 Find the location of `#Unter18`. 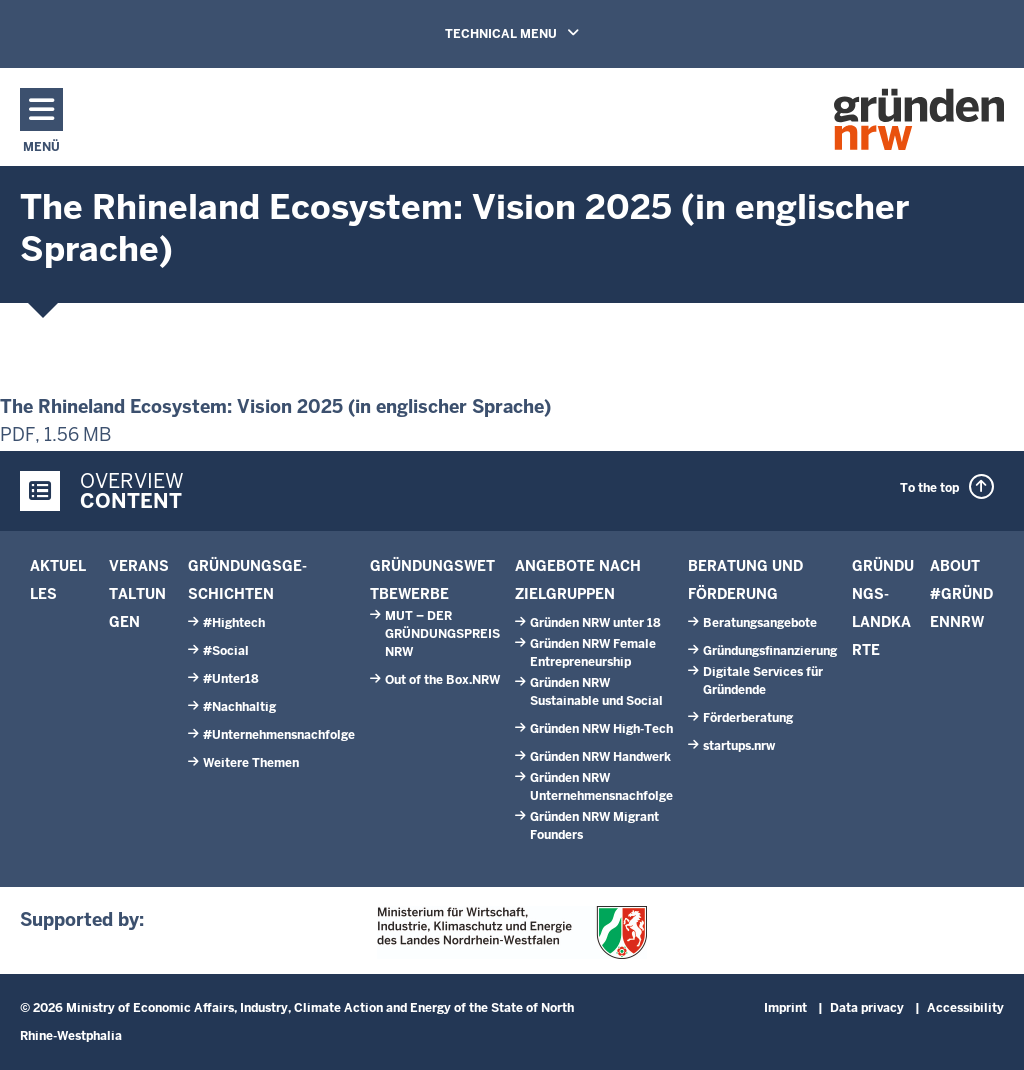

#Unter18 is located at coordinates (231, 679).